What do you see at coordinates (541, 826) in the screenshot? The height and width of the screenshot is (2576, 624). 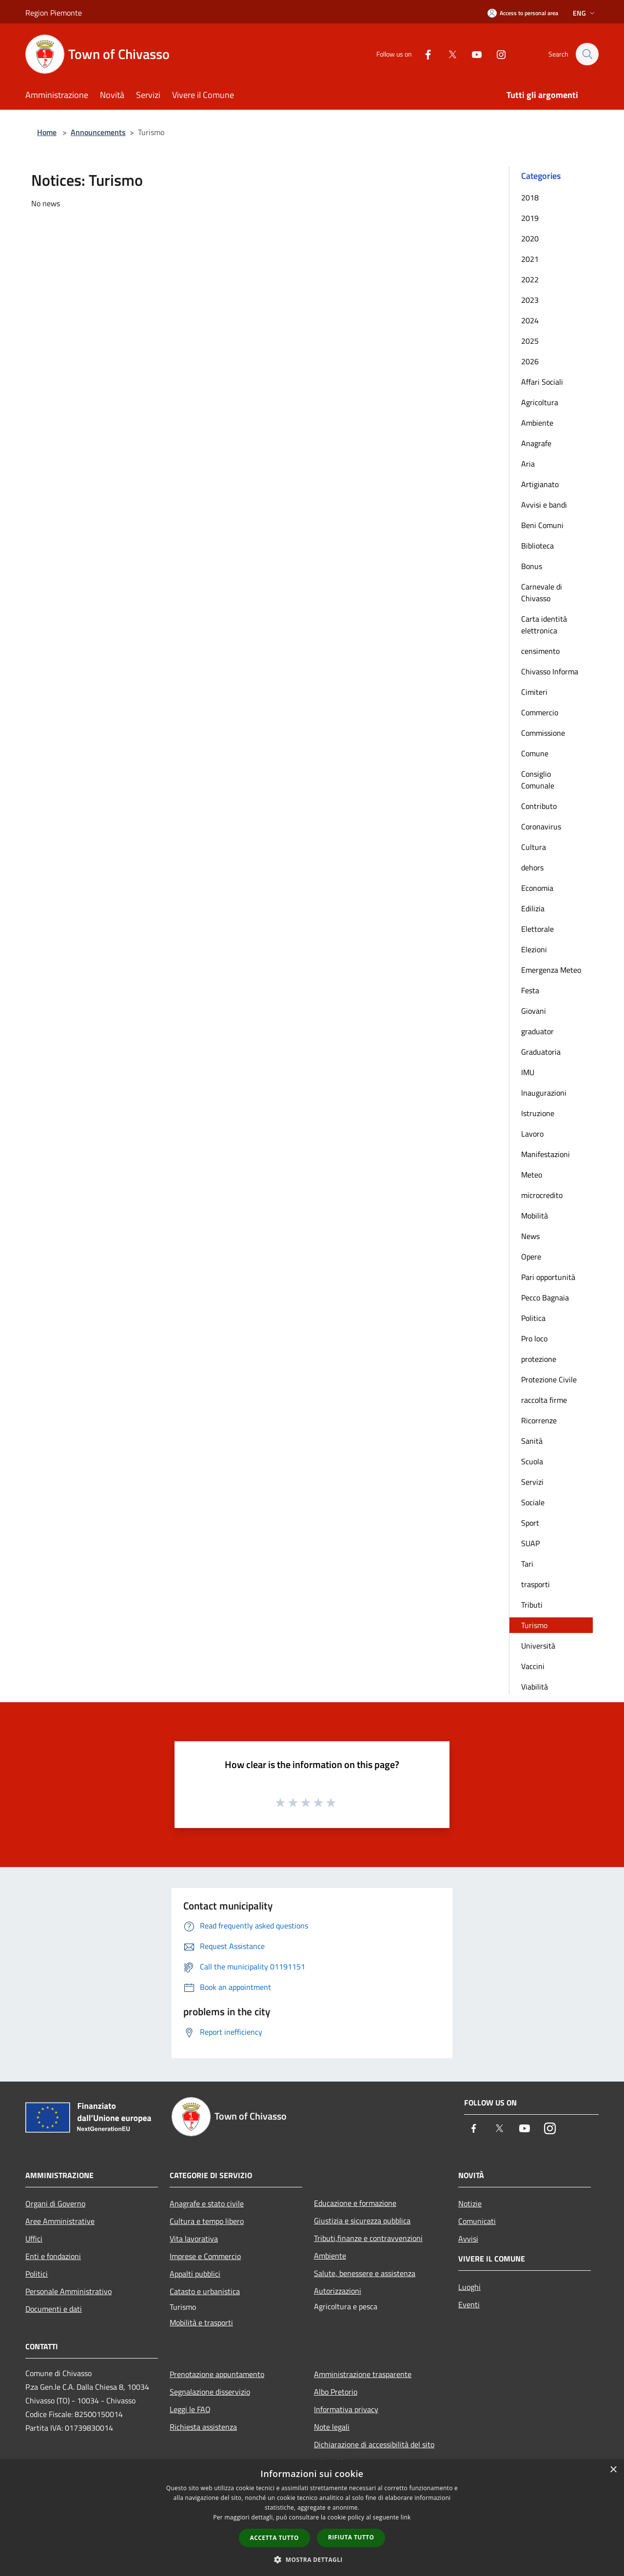 I see `Coronavirus` at bounding box center [541, 826].